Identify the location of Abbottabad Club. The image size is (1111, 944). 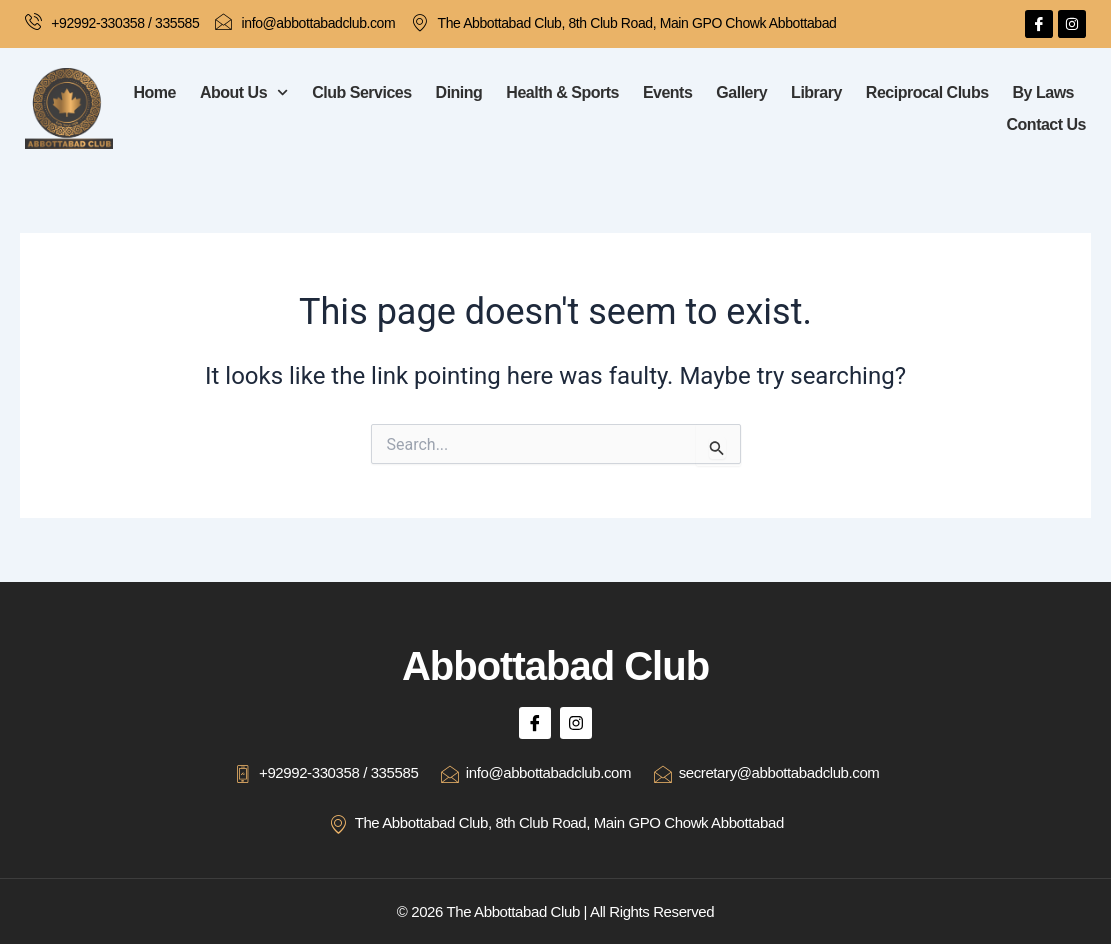
(555, 664).